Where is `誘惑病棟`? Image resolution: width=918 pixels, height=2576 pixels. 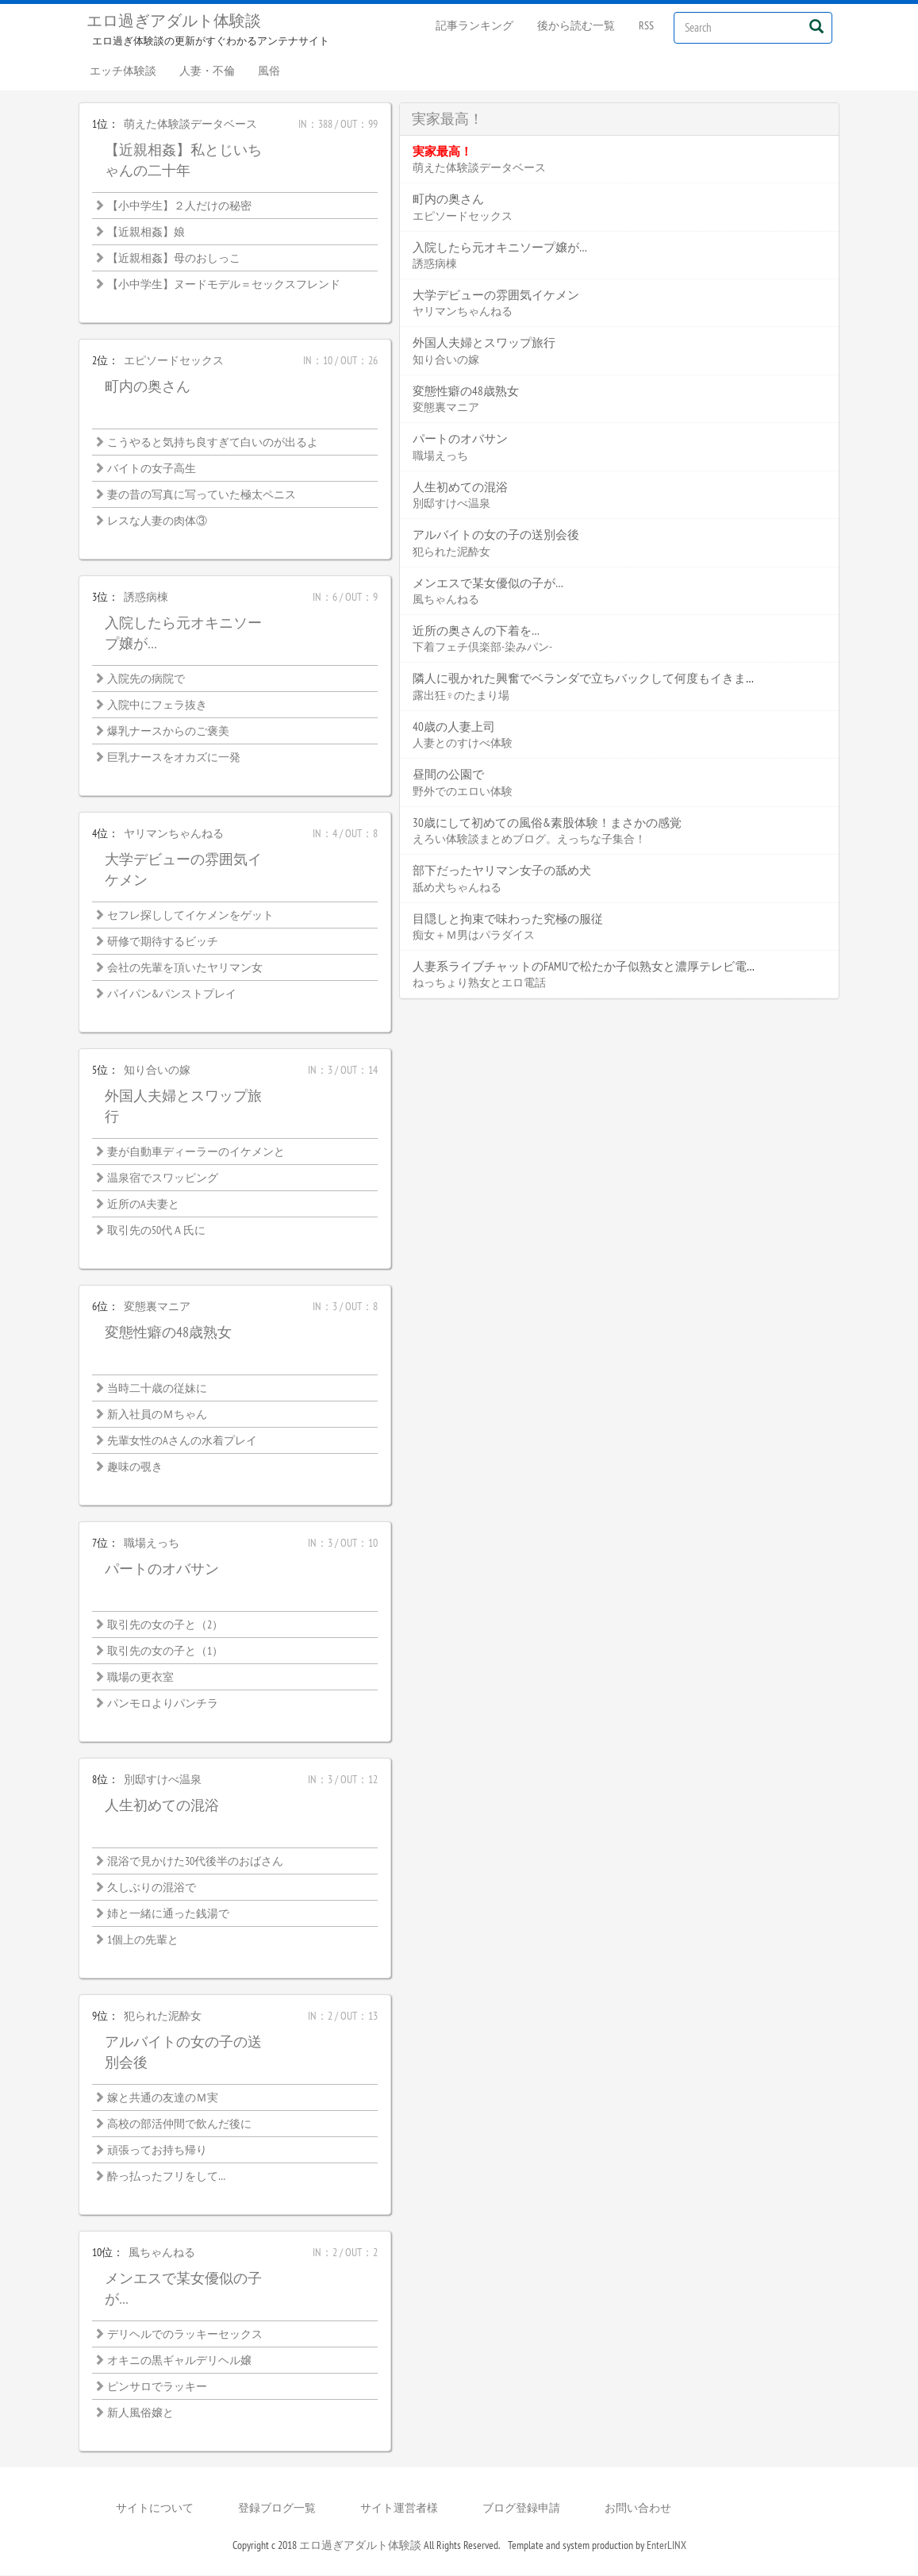 誘惑病棟 is located at coordinates (146, 597).